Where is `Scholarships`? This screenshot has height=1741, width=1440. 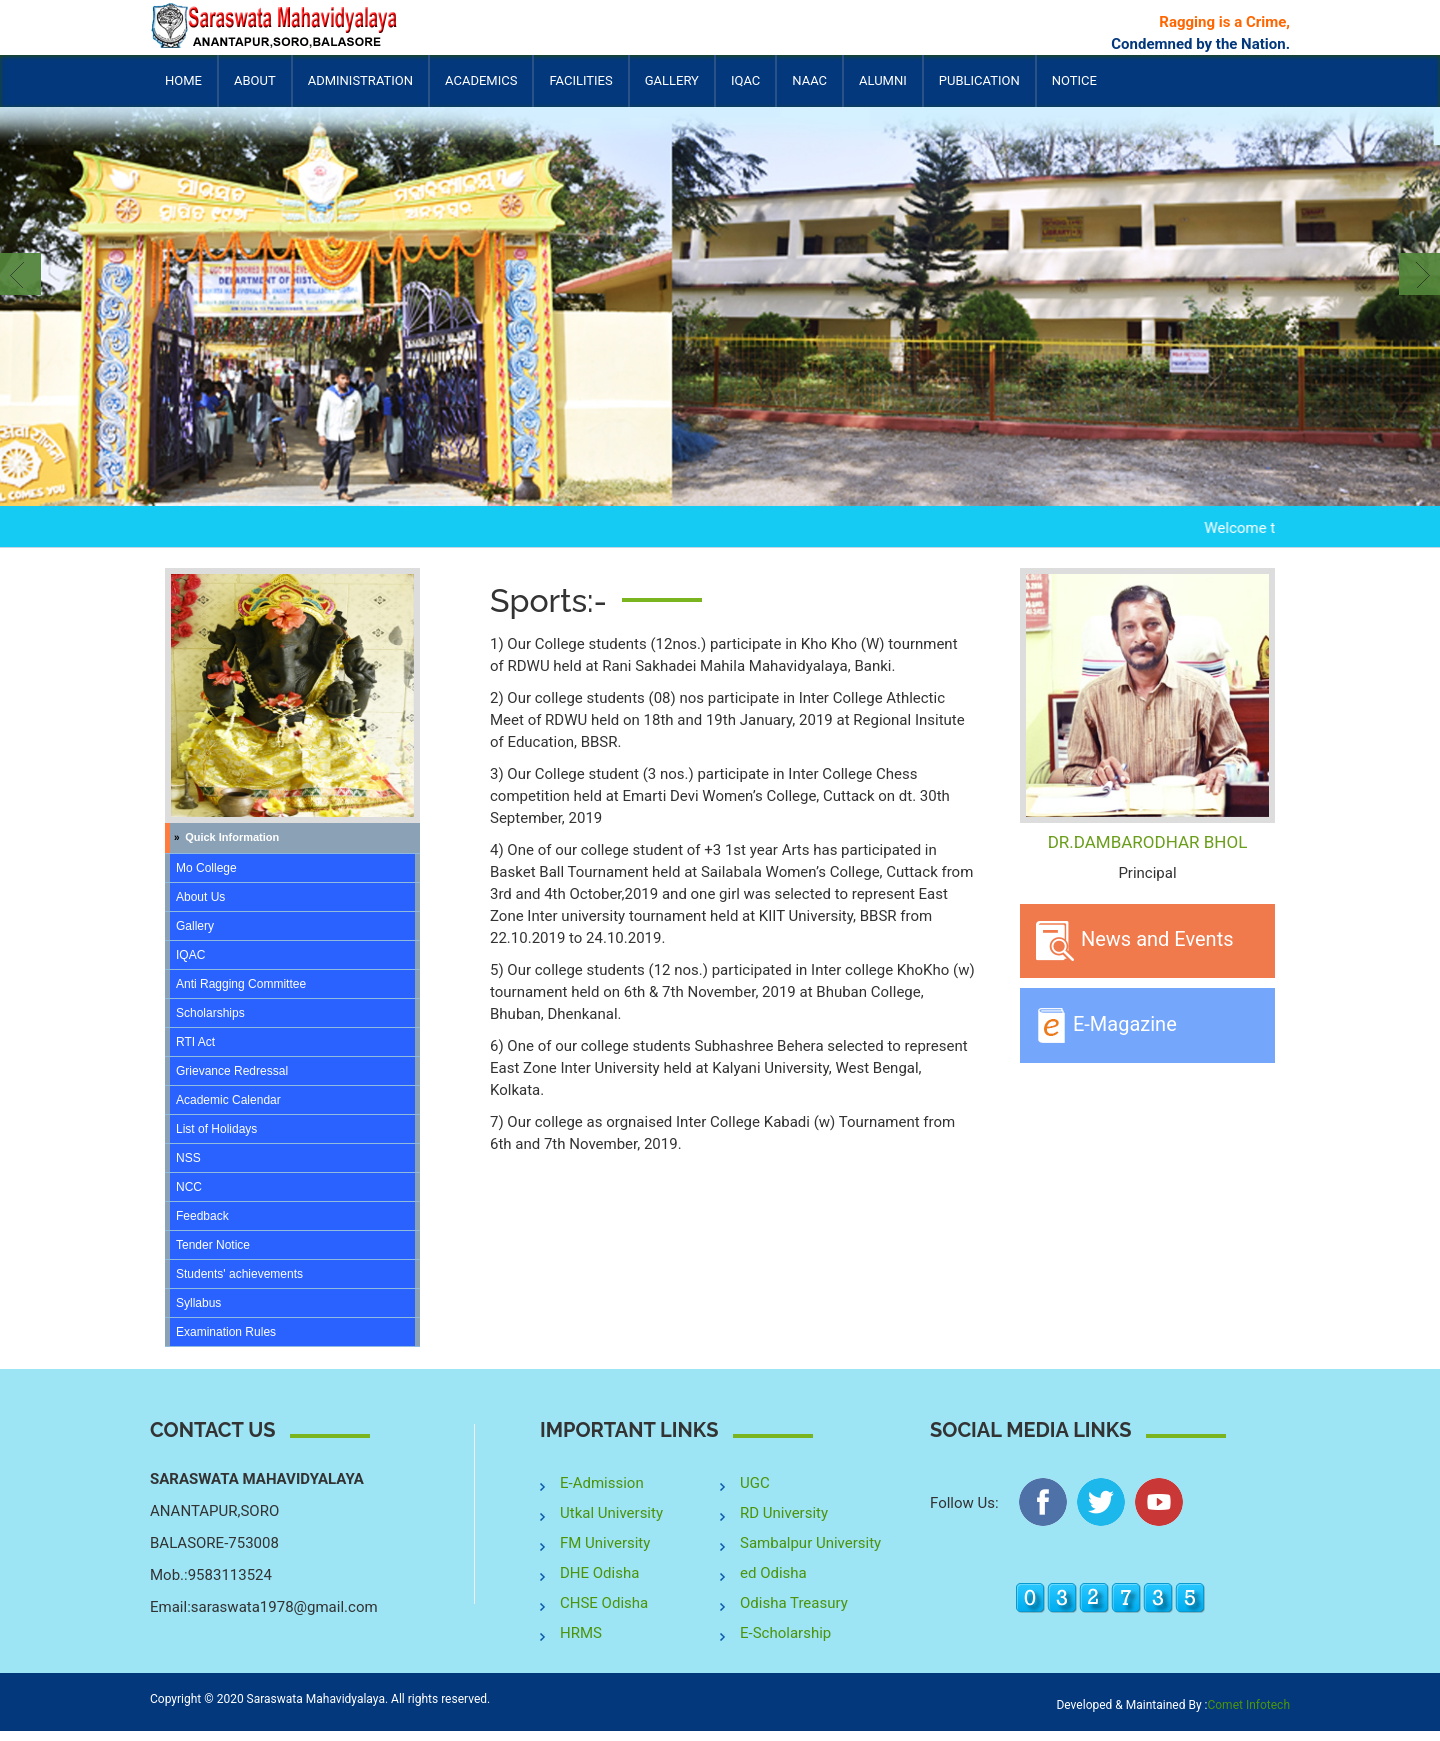 Scholarships is located at coordinates (210, 1013).